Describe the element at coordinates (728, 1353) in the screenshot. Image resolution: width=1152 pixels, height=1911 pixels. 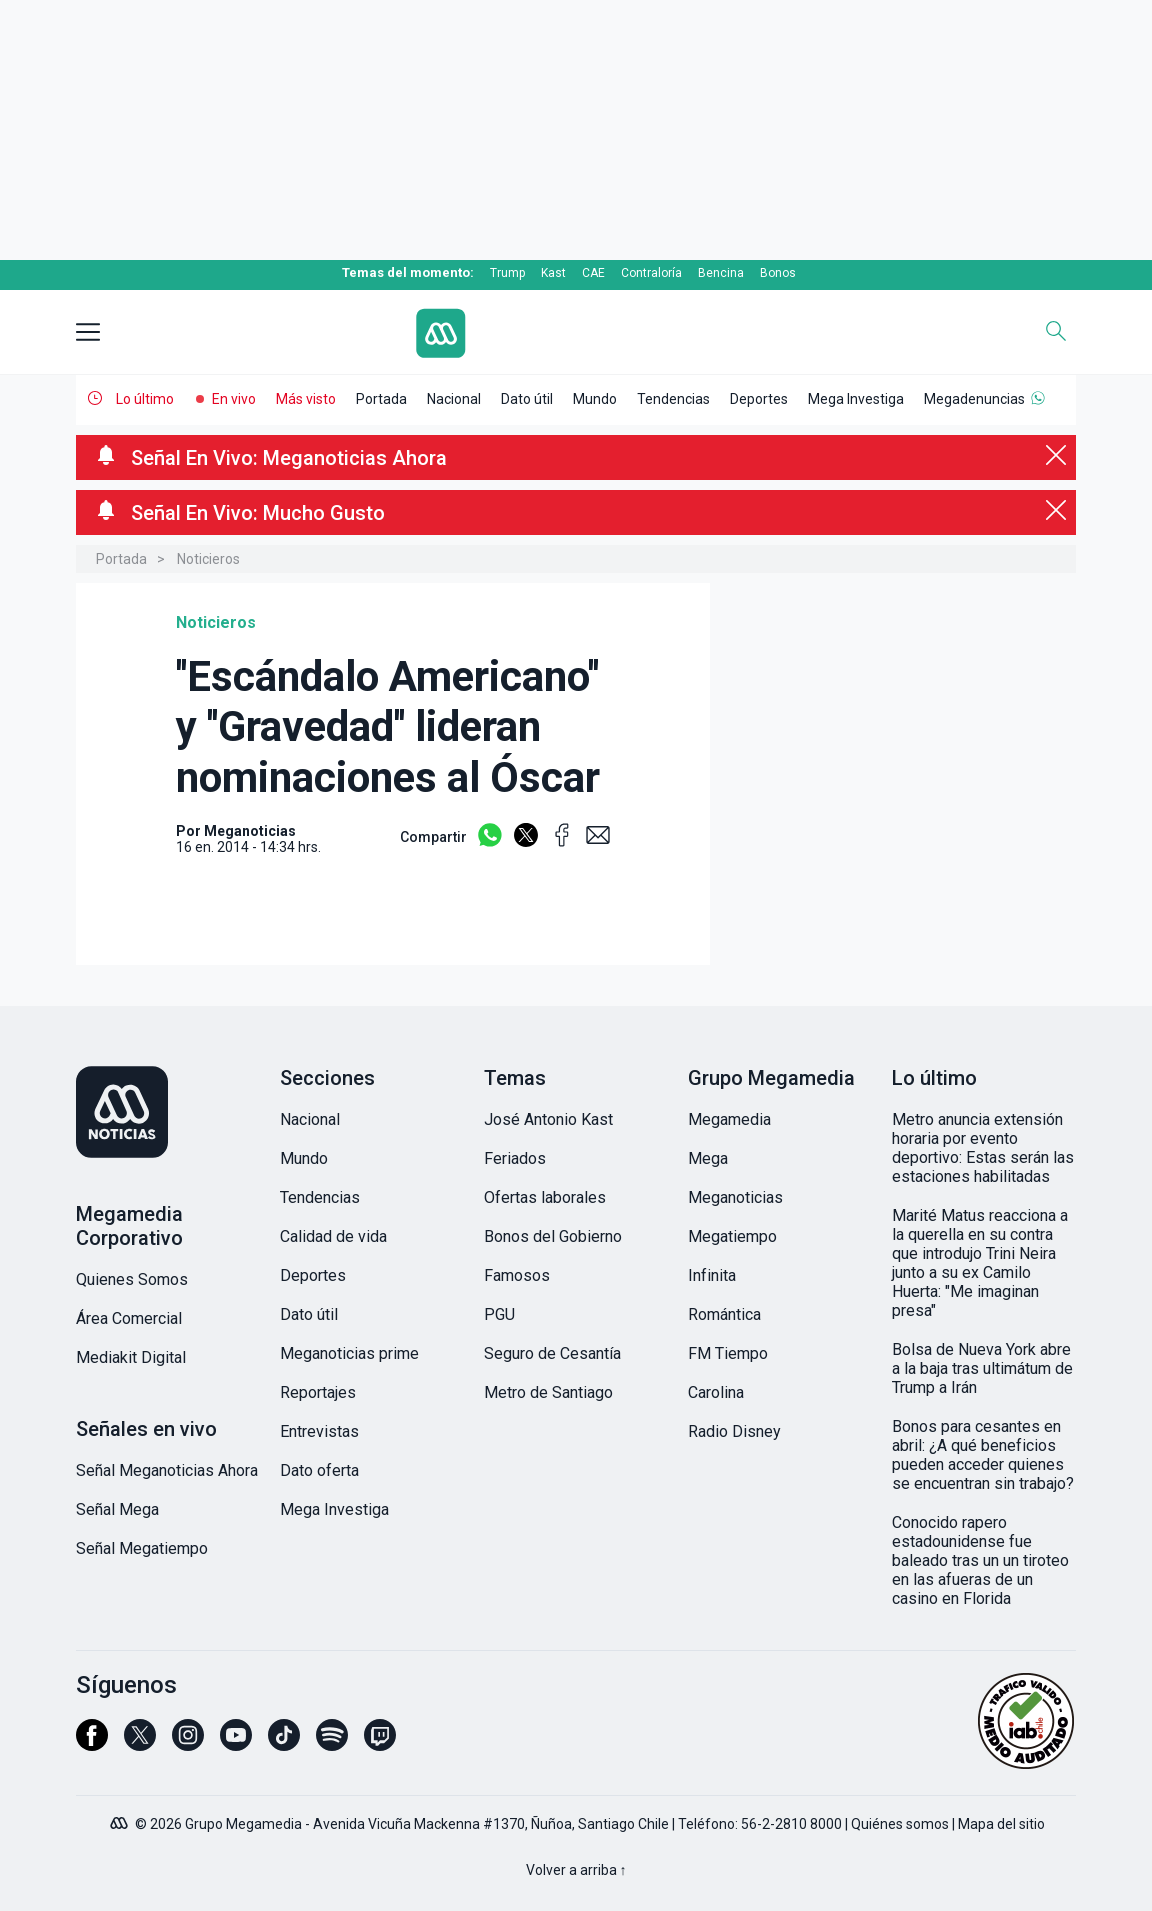
I see `FM Tiempo` at that location.